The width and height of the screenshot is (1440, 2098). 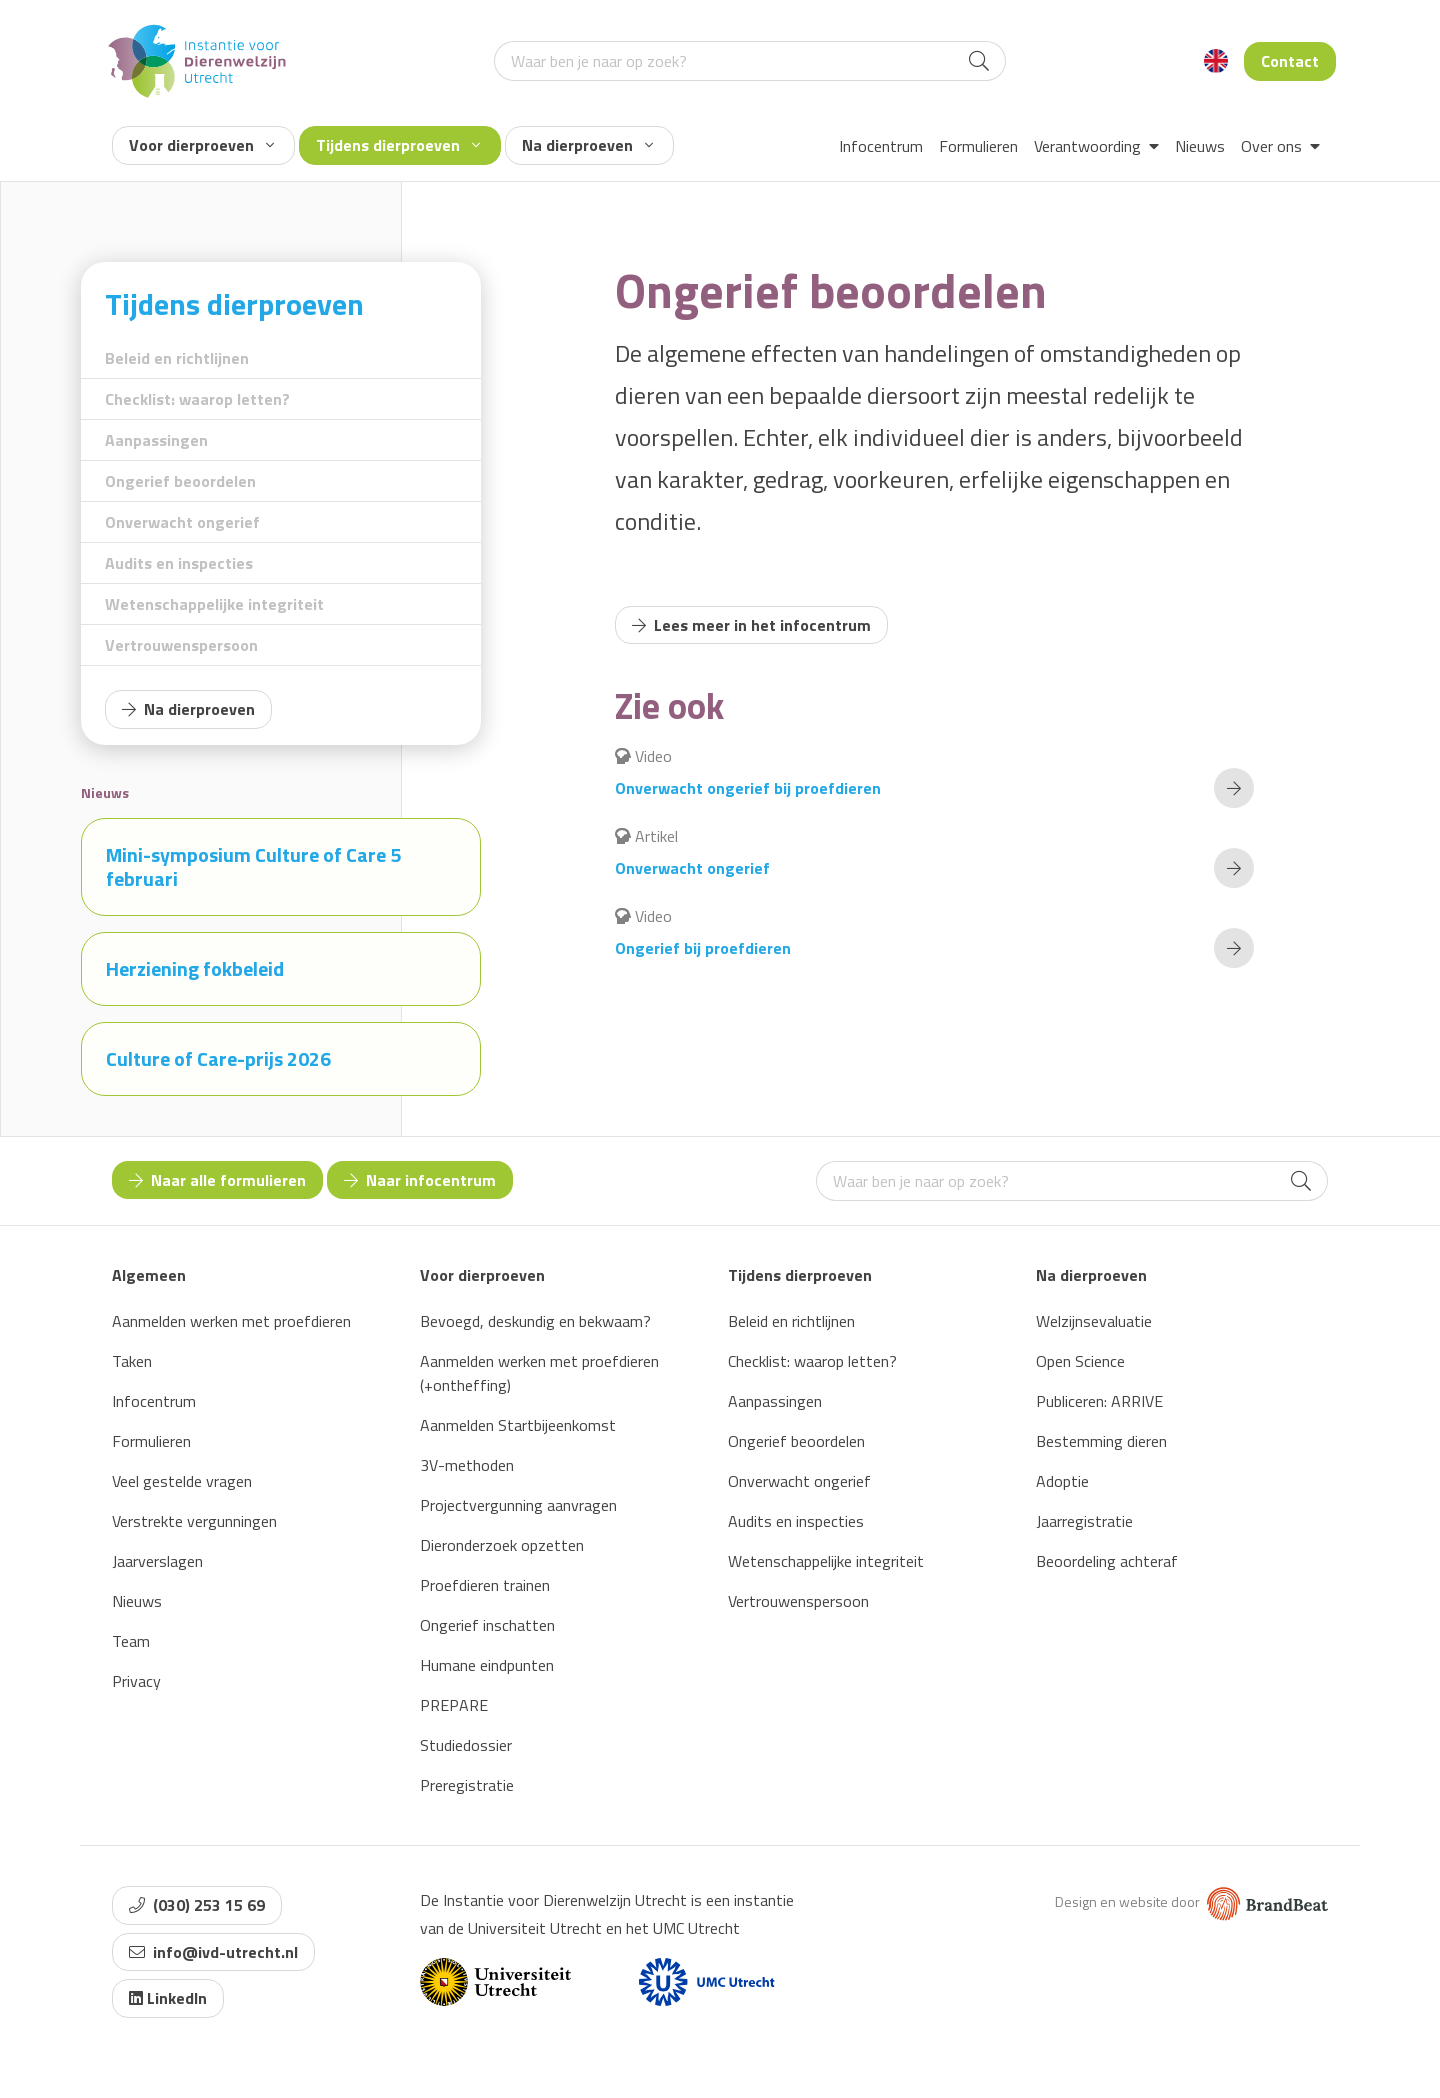 What do you see at coordinates (1099, 1401) in the screenshot?
I see `Publiceren: ARRIVE` at bounding box center [1099, 1401].